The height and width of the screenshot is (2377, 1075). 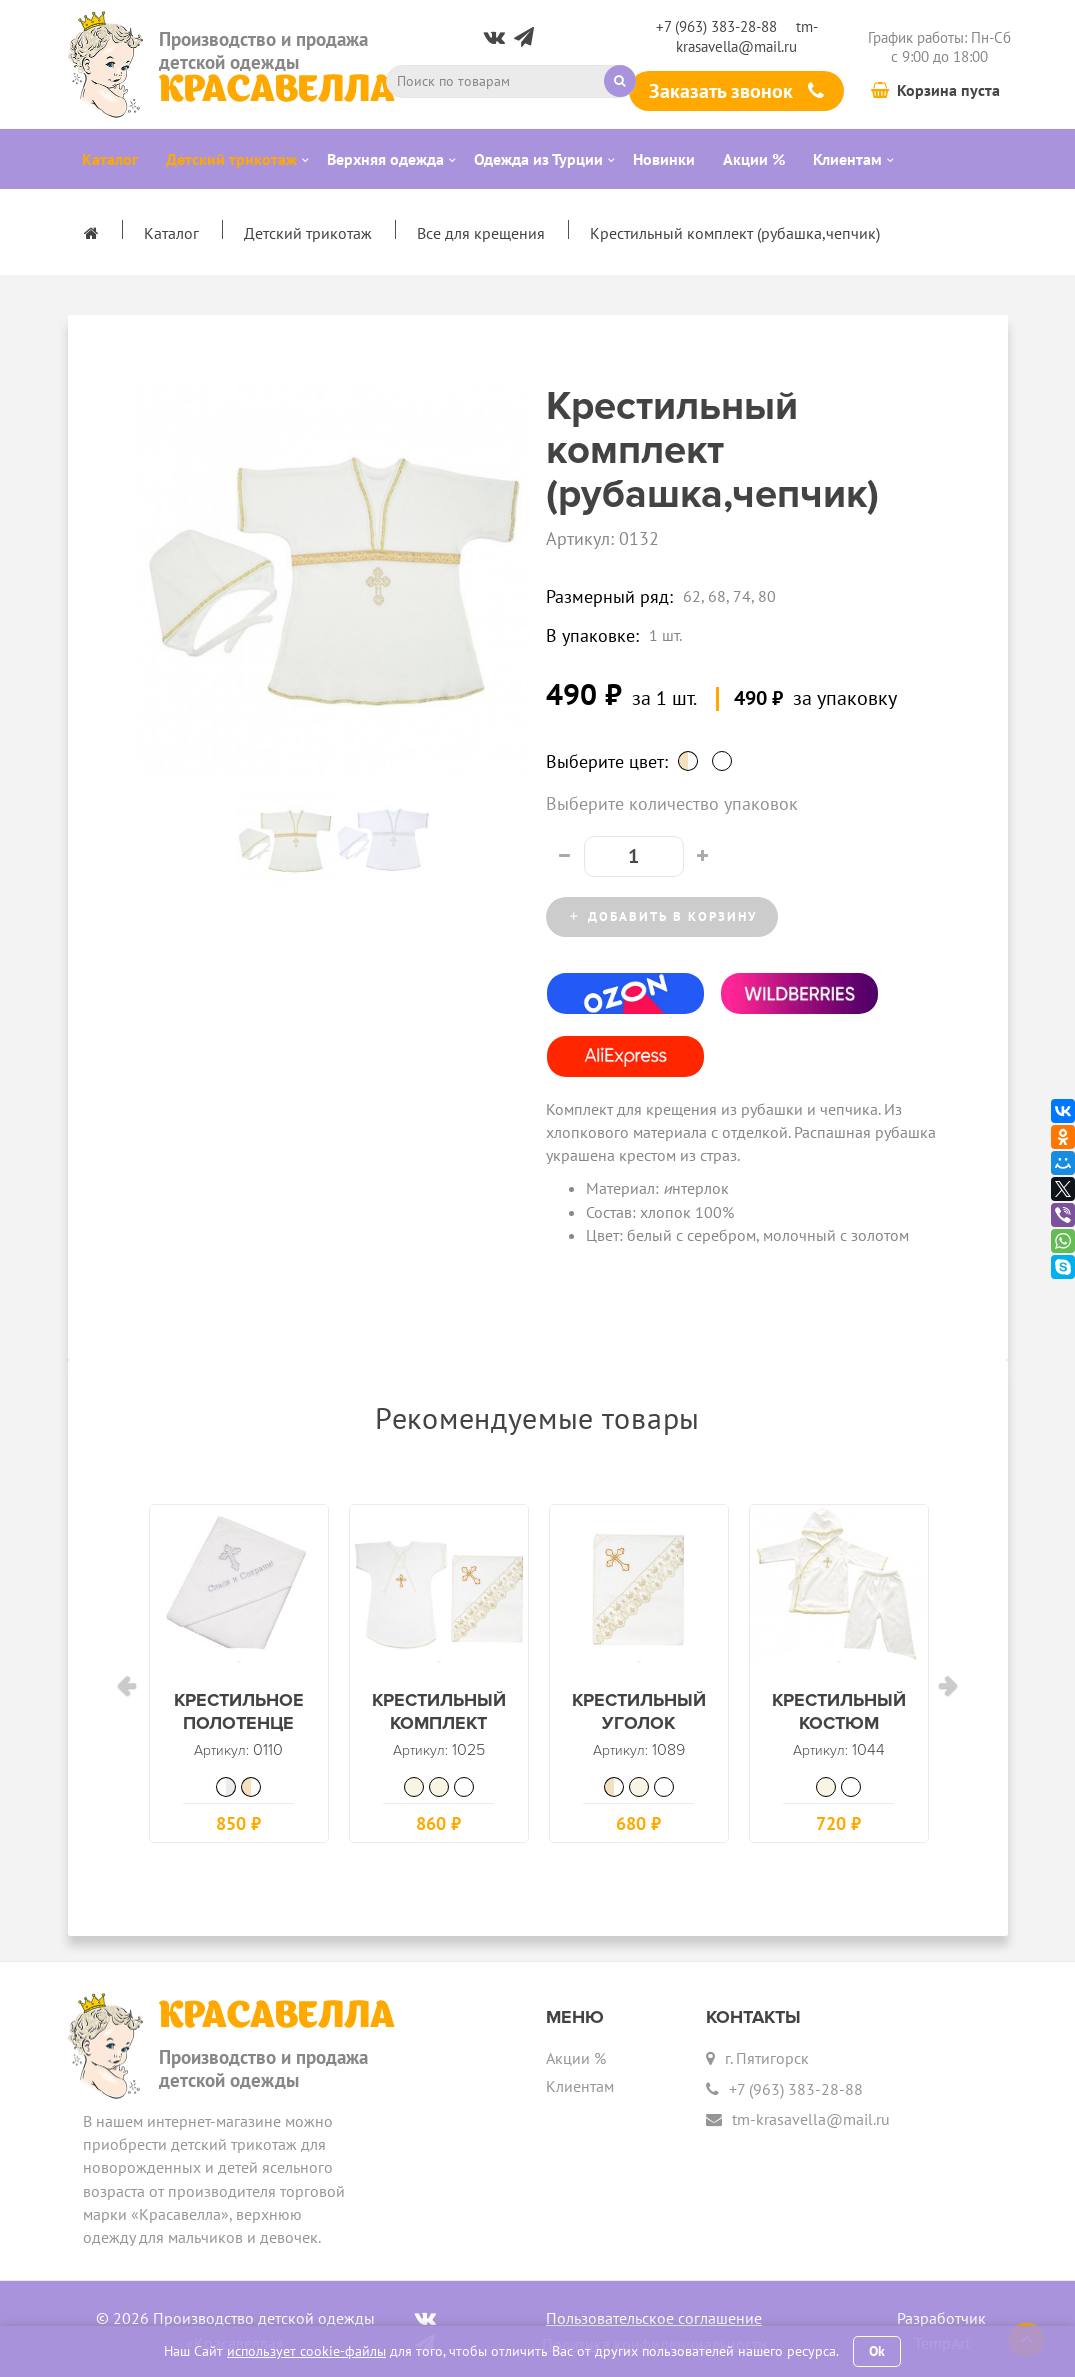 What do you see at coordinates (736, 91) in the screenshot?
I see `Заказать звонок` at bounding box center [736, 91].